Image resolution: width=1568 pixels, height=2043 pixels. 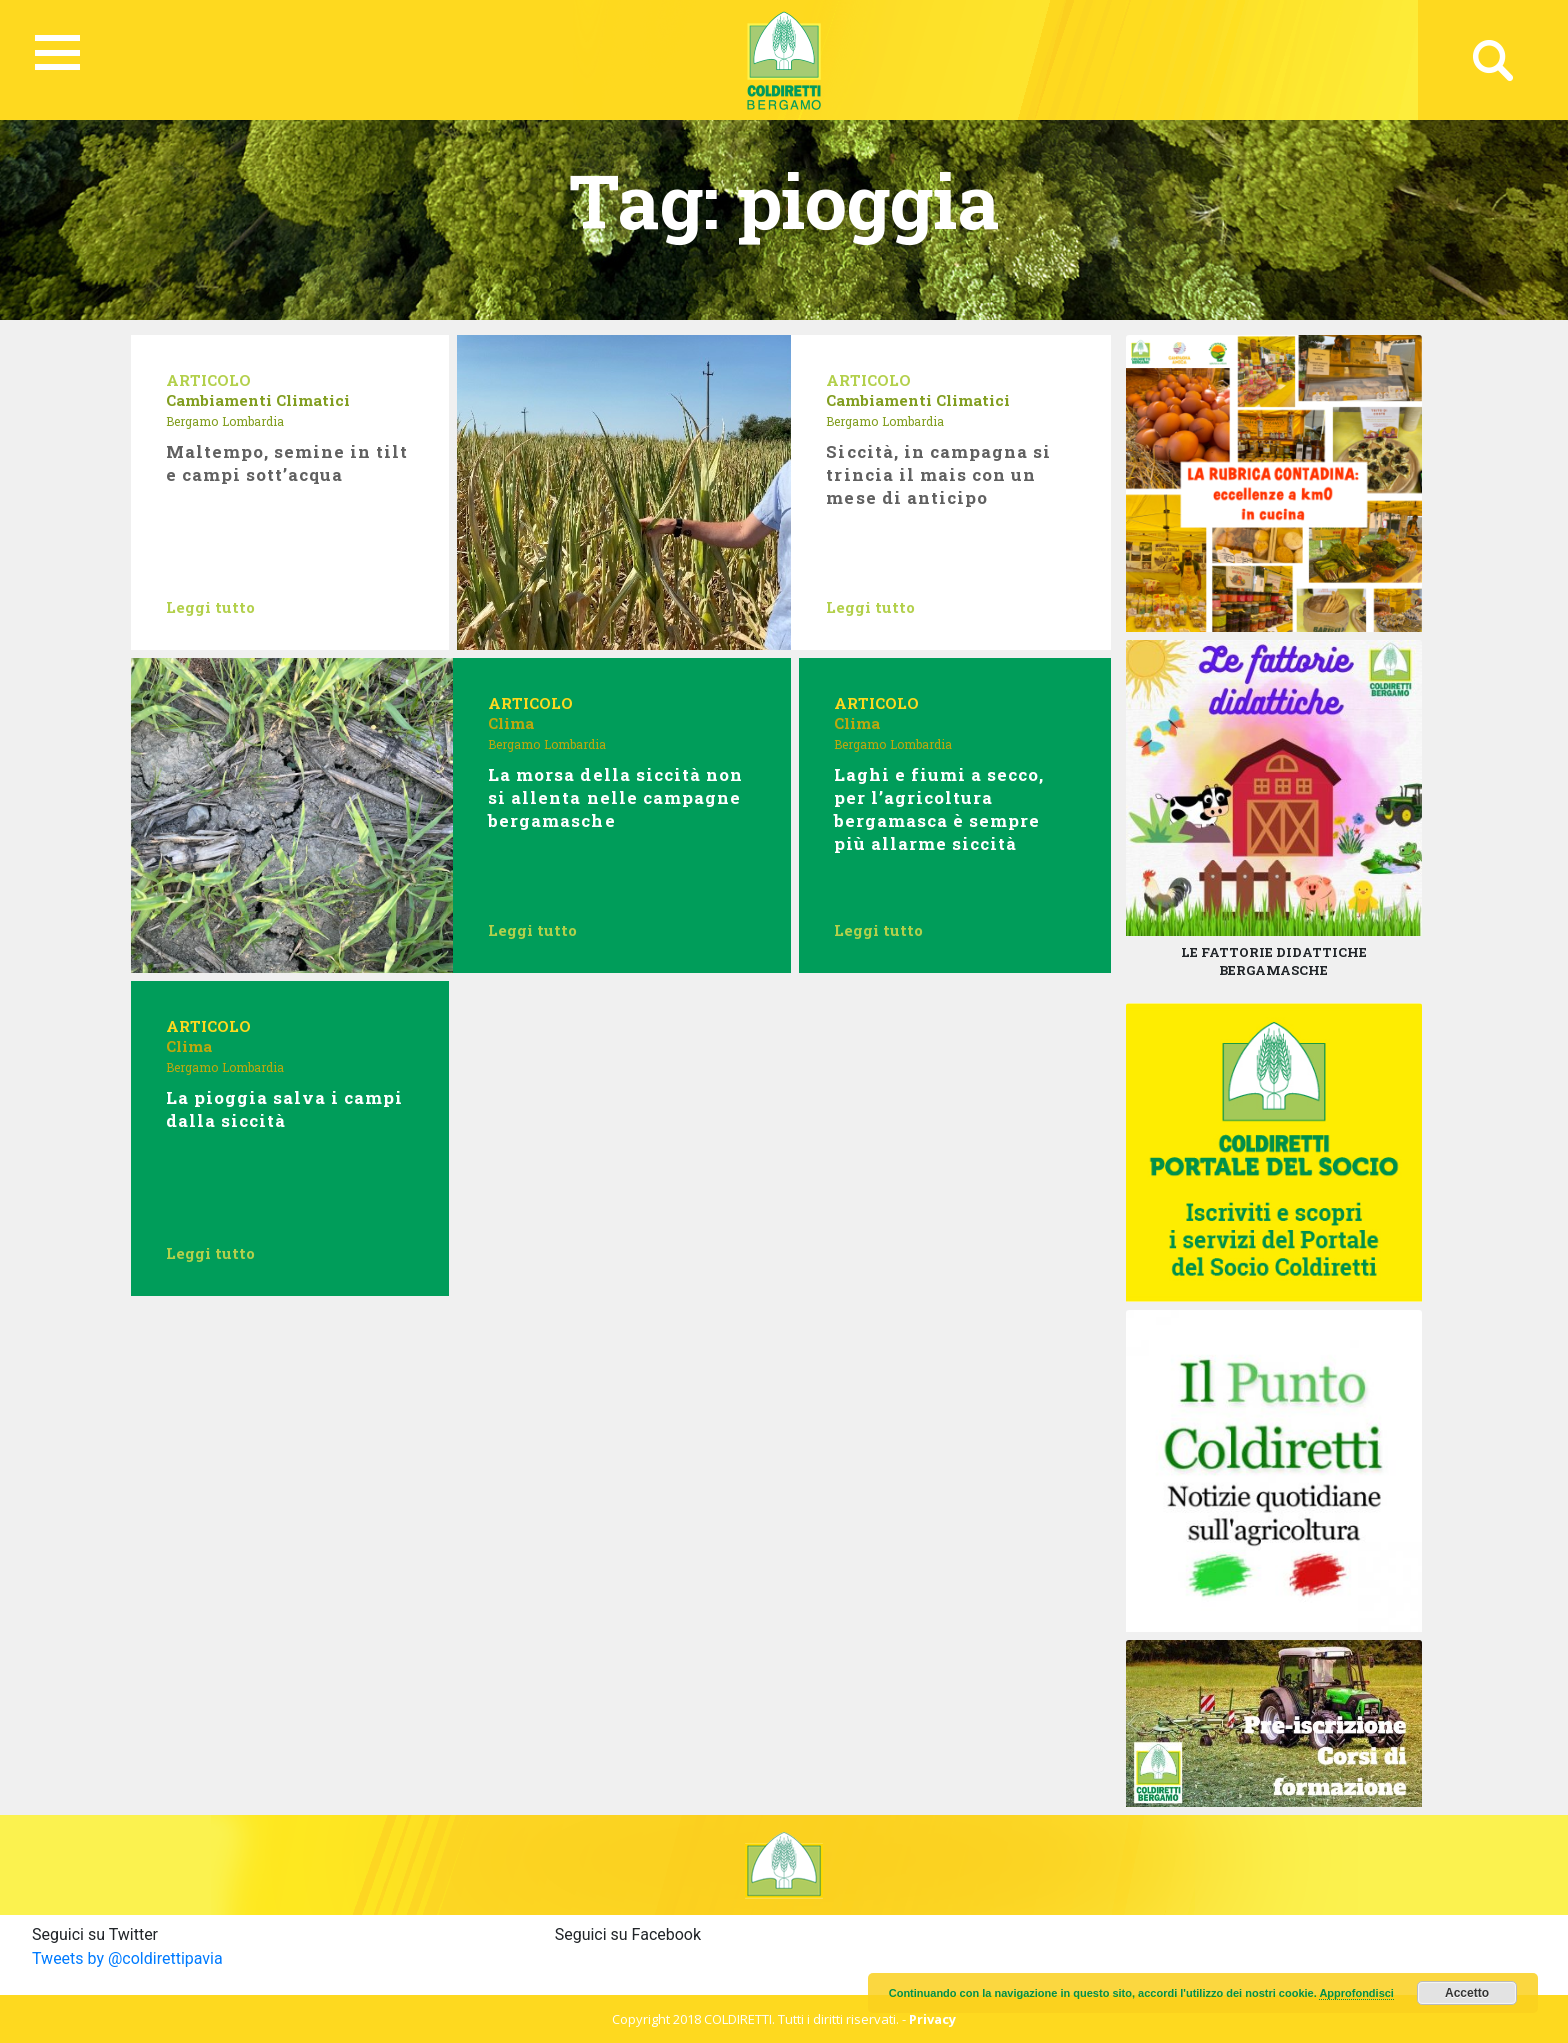 I want to click on Leggi tutto, so click(x=210, y=607).